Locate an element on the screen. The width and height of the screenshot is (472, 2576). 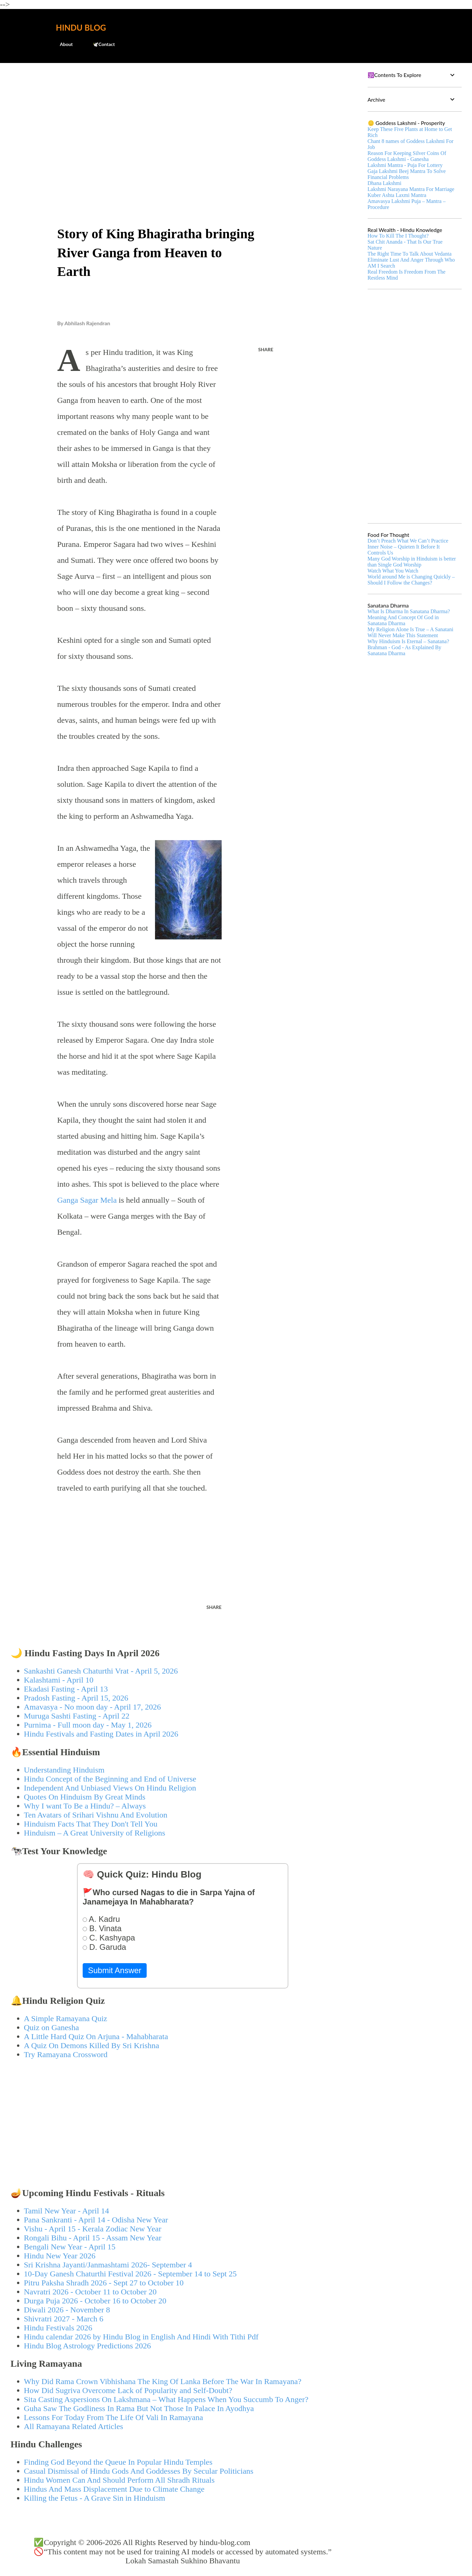
Why Did Rama Crown Vibhishana The King Of Lanka Before The War In Ramayana? is located at coordinates (163, 2381).